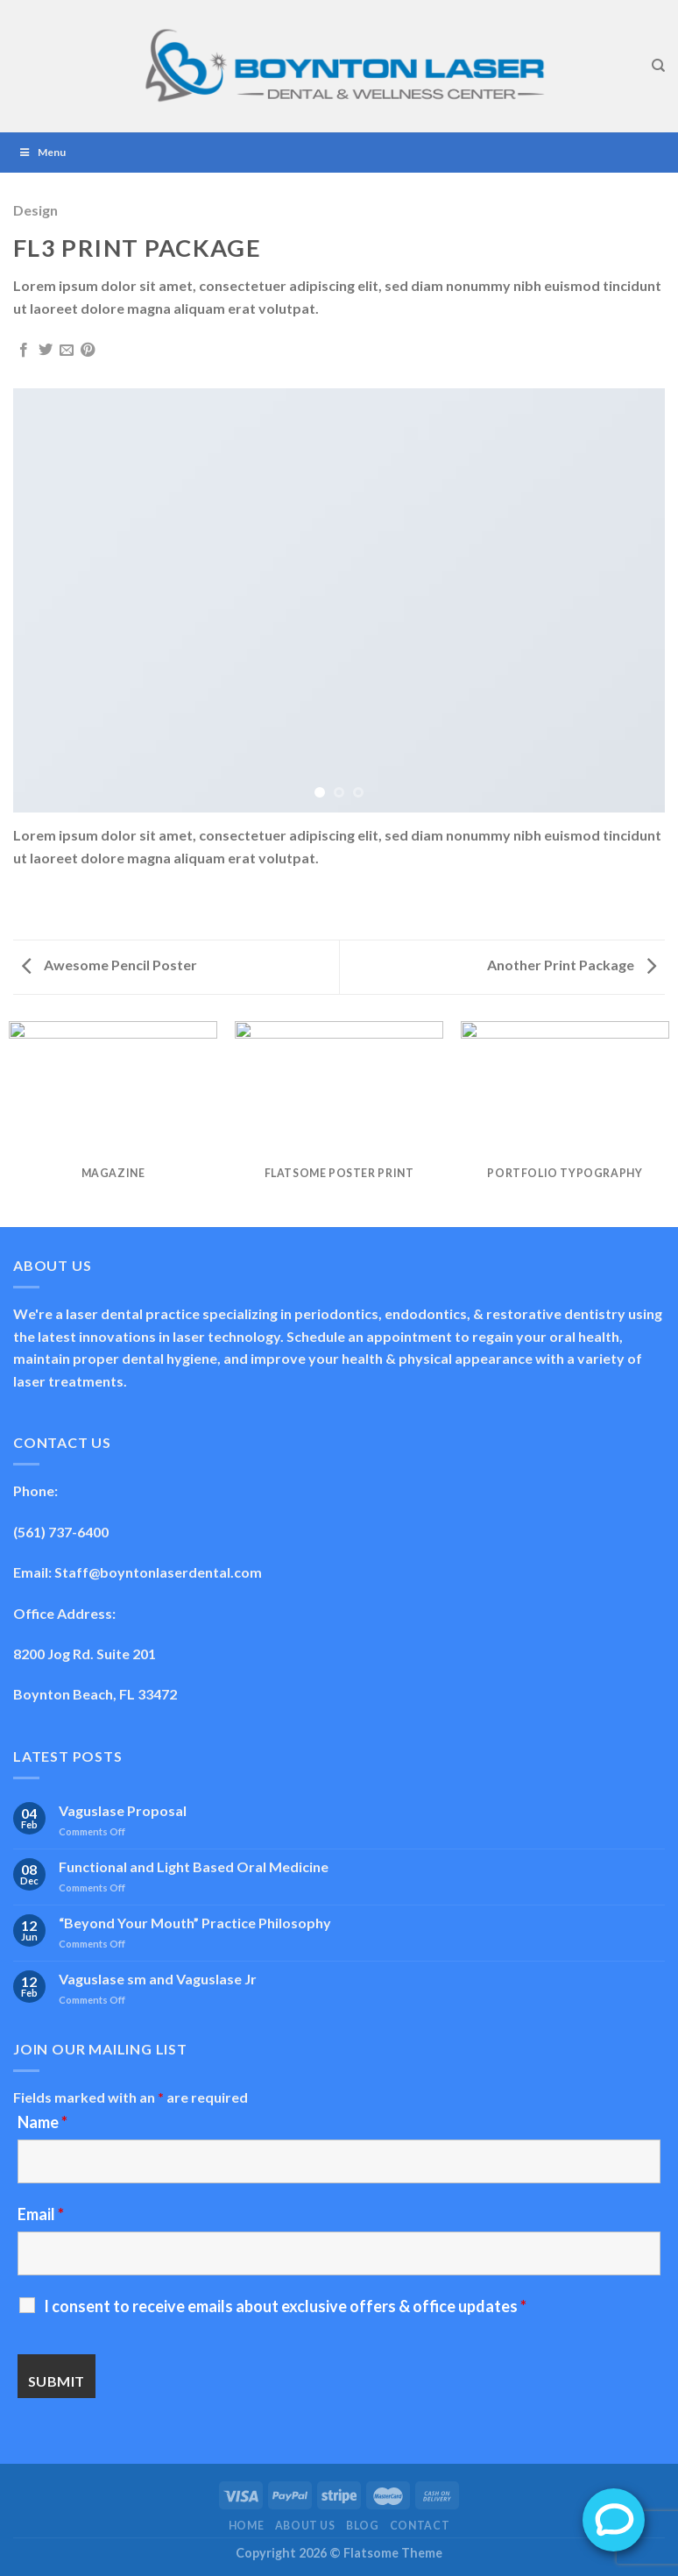  Describe the element at coordinates (24, 350) in the screenshot. I see `[Share on Facebook]` at that location.